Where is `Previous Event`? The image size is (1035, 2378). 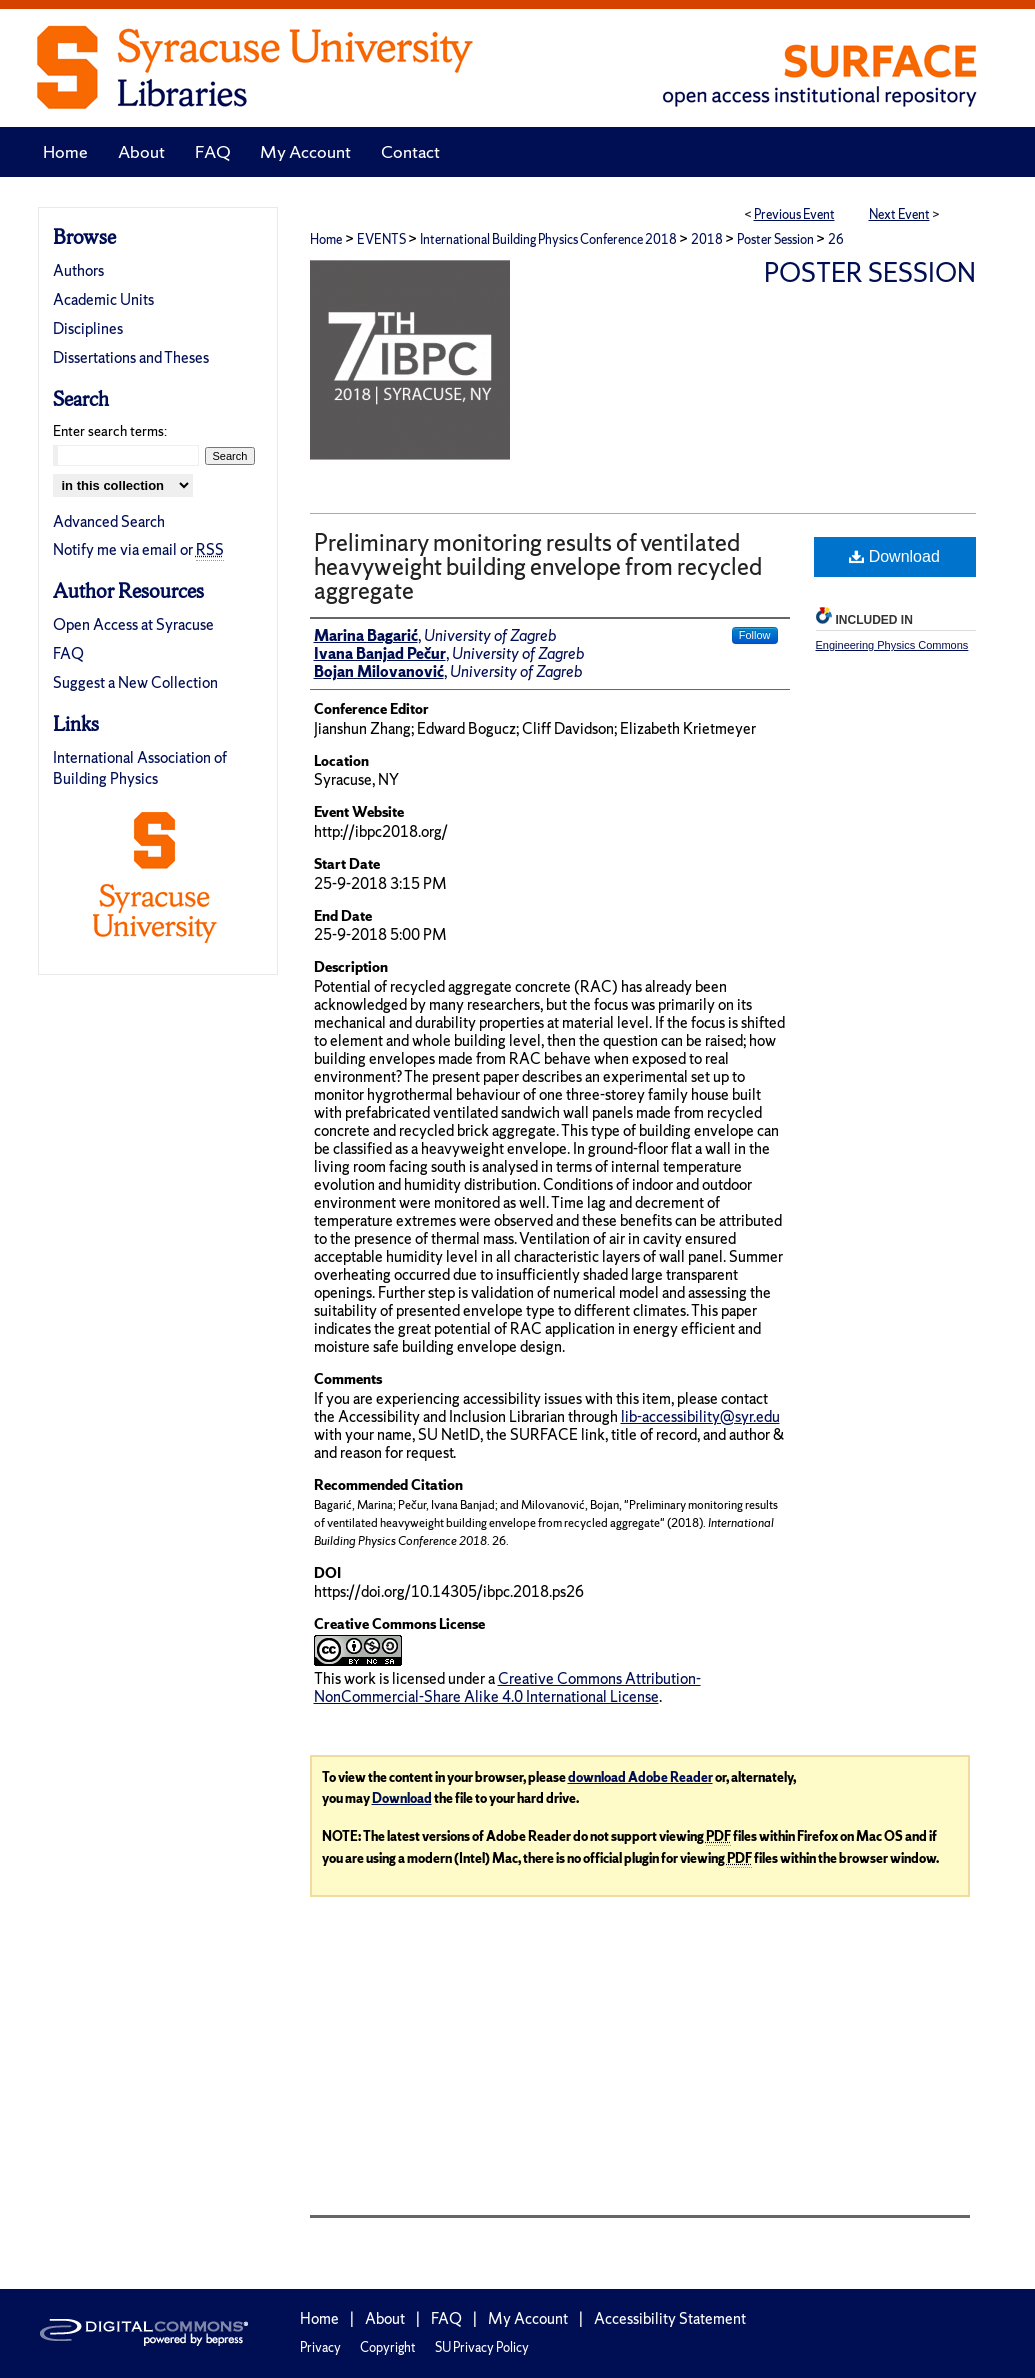 Previous Event is located at coordinates (794, 214).